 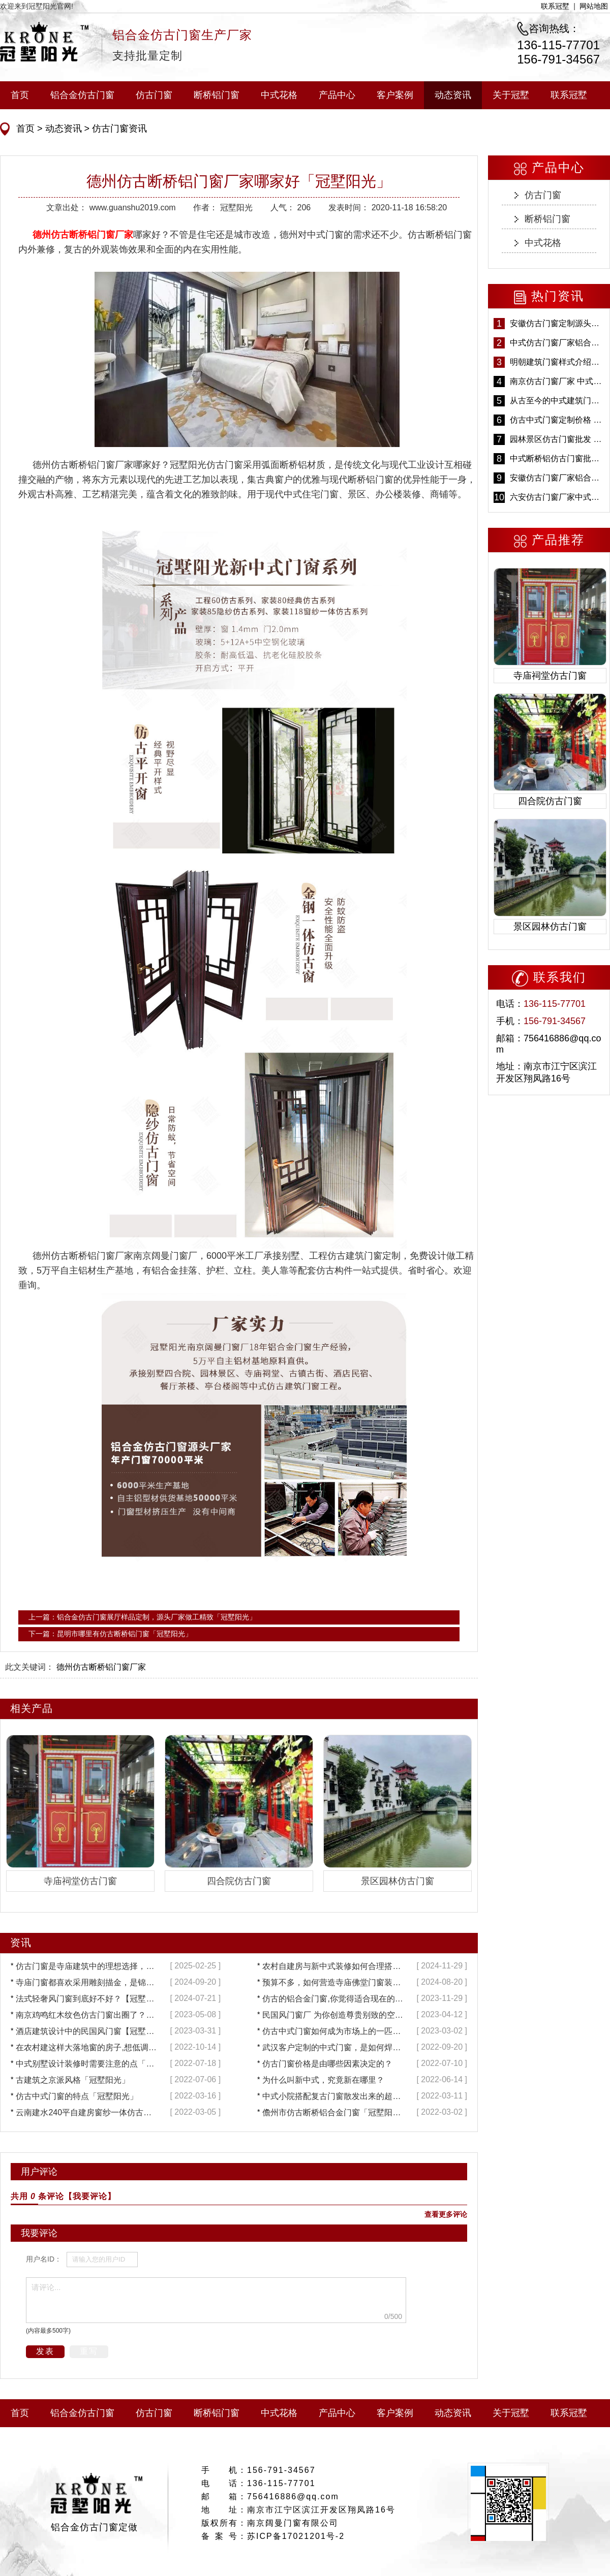 What do you see at coordinates (44, 2259) in the screenshot?
I see `用户名ID：` at bounding box center [44, 2259].